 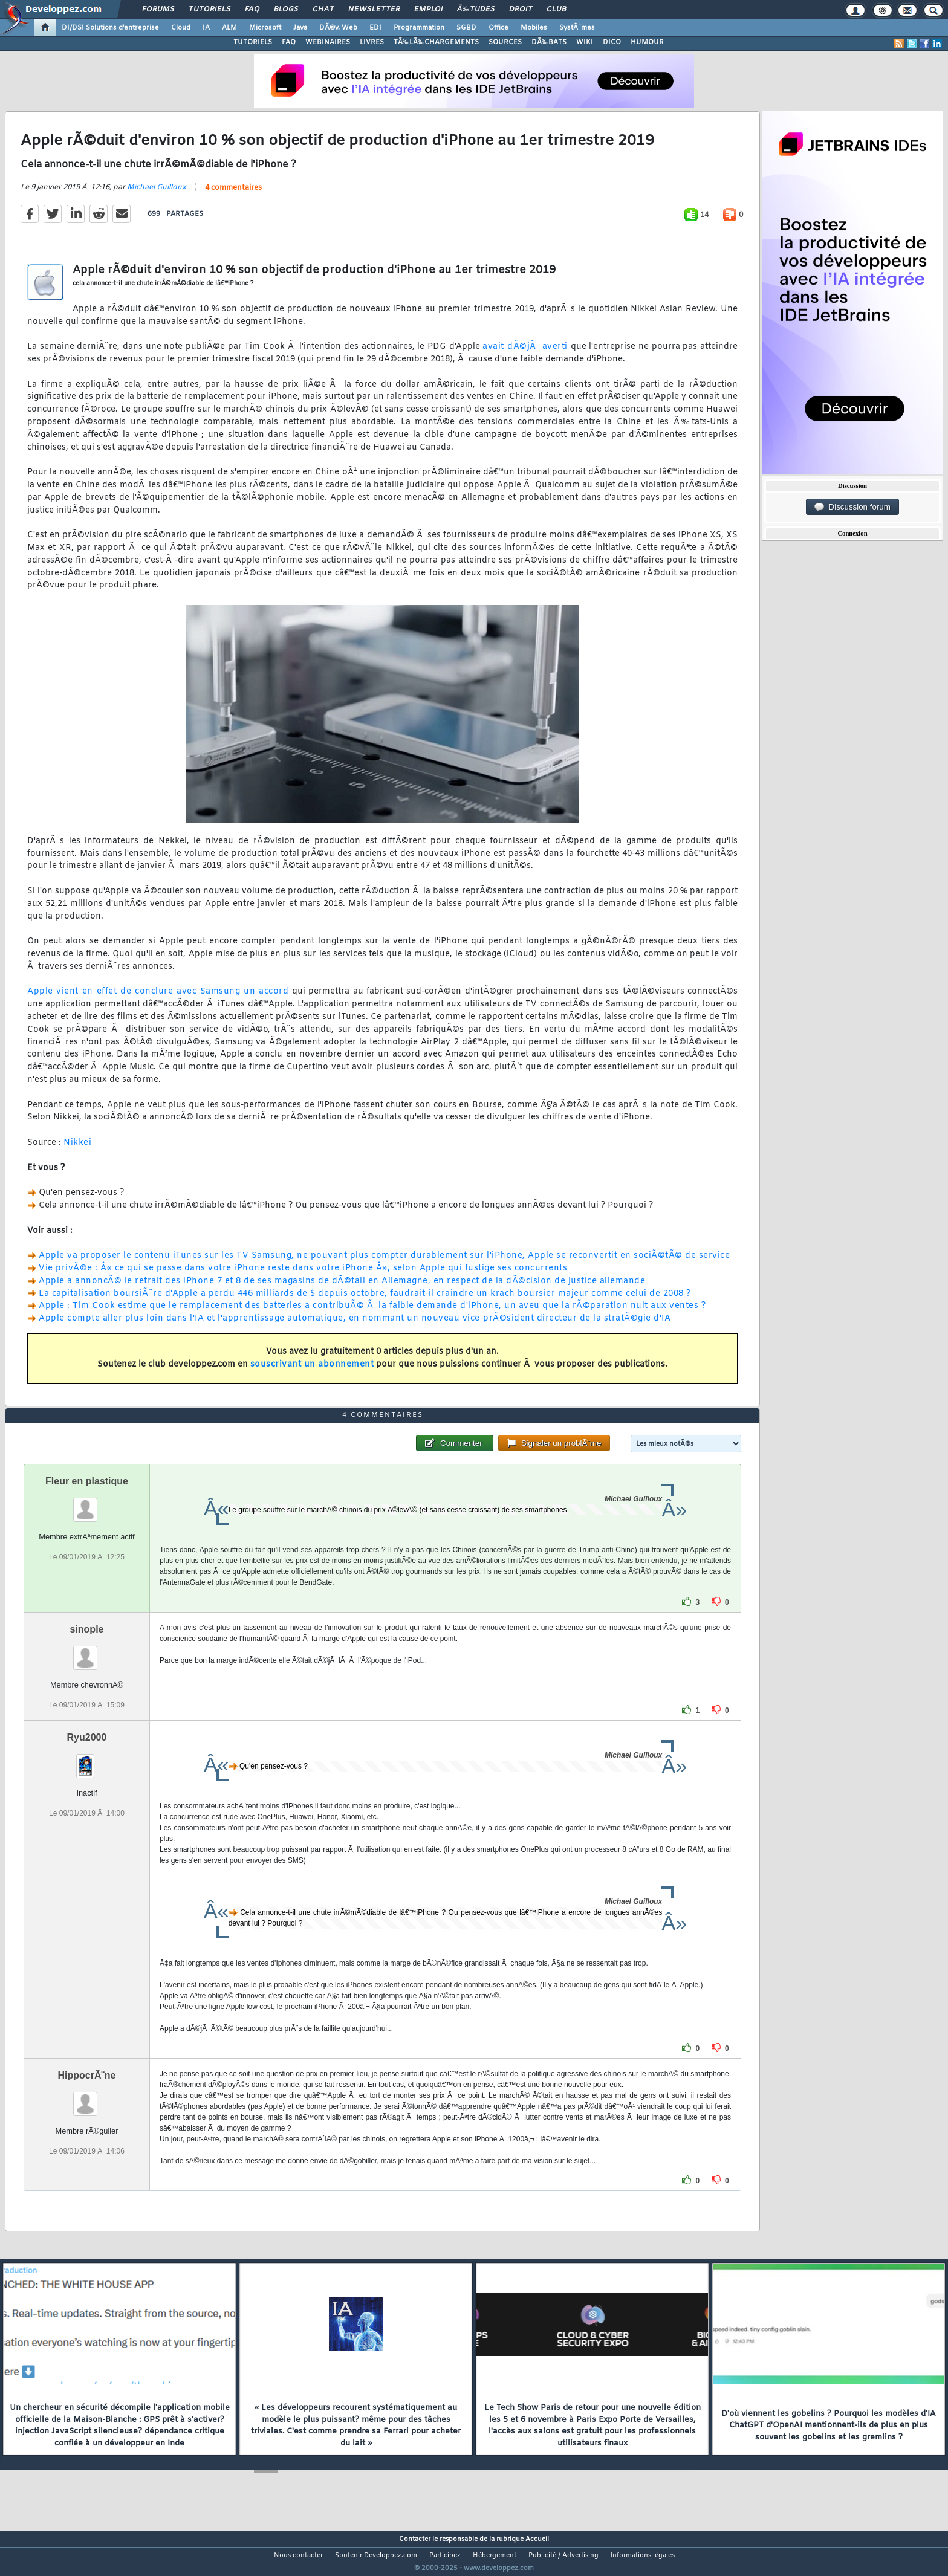 I want to click on 4 commentaires, so click(x=233, y=195).